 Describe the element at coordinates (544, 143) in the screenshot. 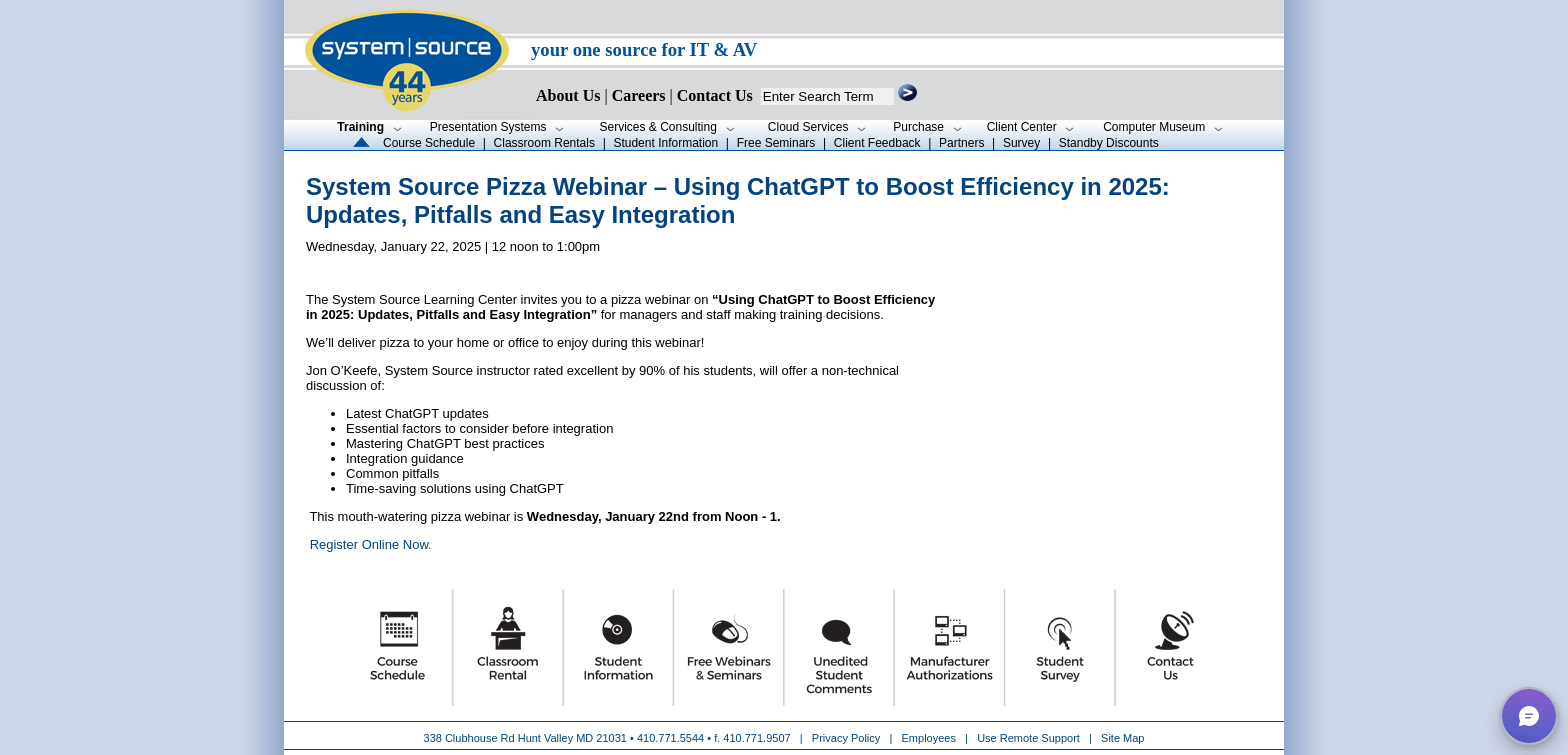

I see `Classroom Rentals` at that location.